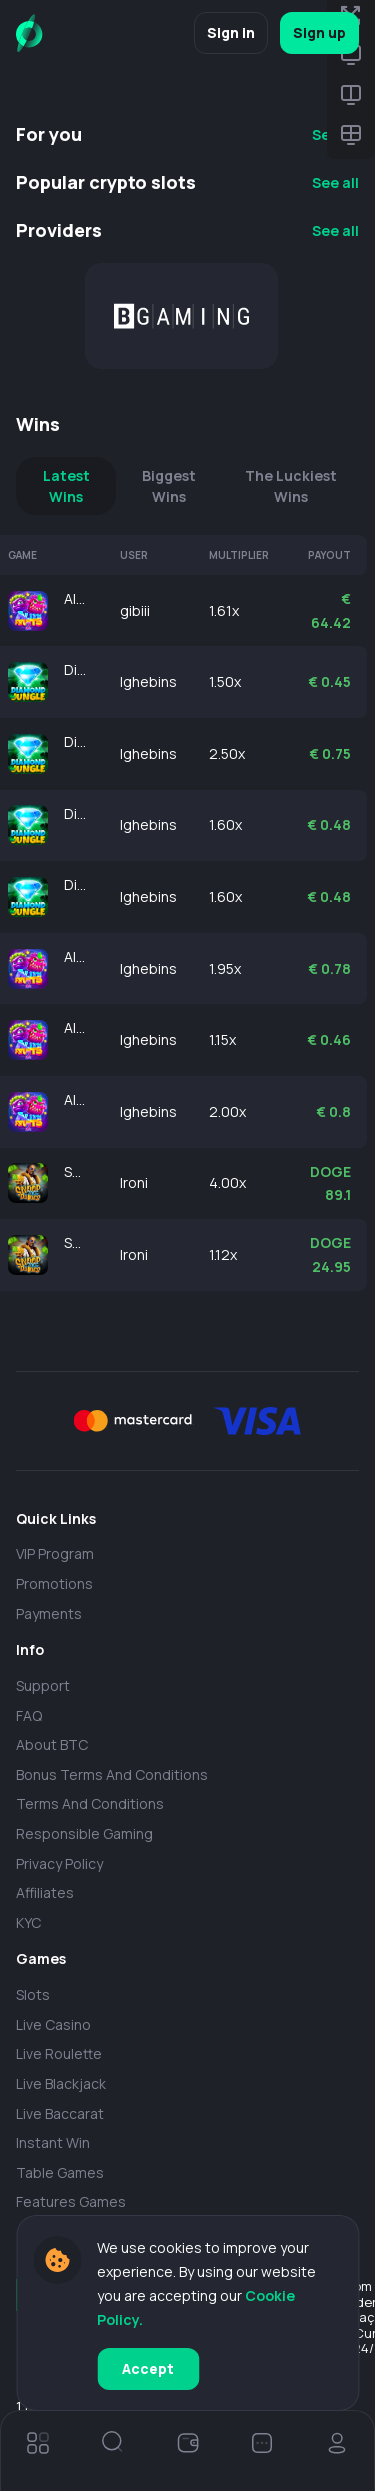 The width and height of the screenshot is (375, 2491). Describe the element at coordinates (169, 486) in the screenshot. I see `Biggest Wins` at that location.